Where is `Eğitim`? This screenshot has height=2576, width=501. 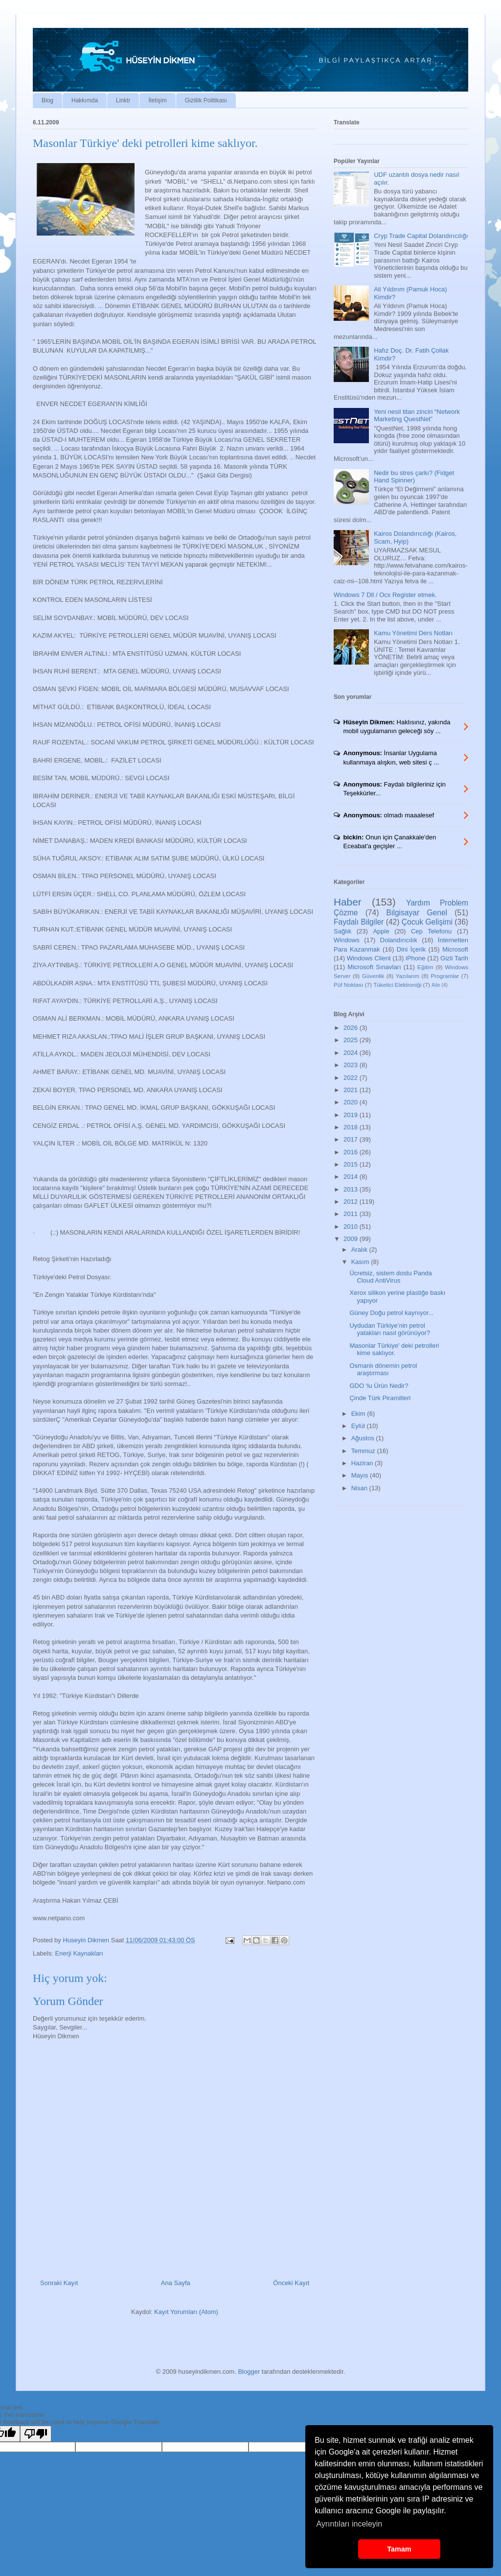 Eğitim is located at coordinates (425, 967).